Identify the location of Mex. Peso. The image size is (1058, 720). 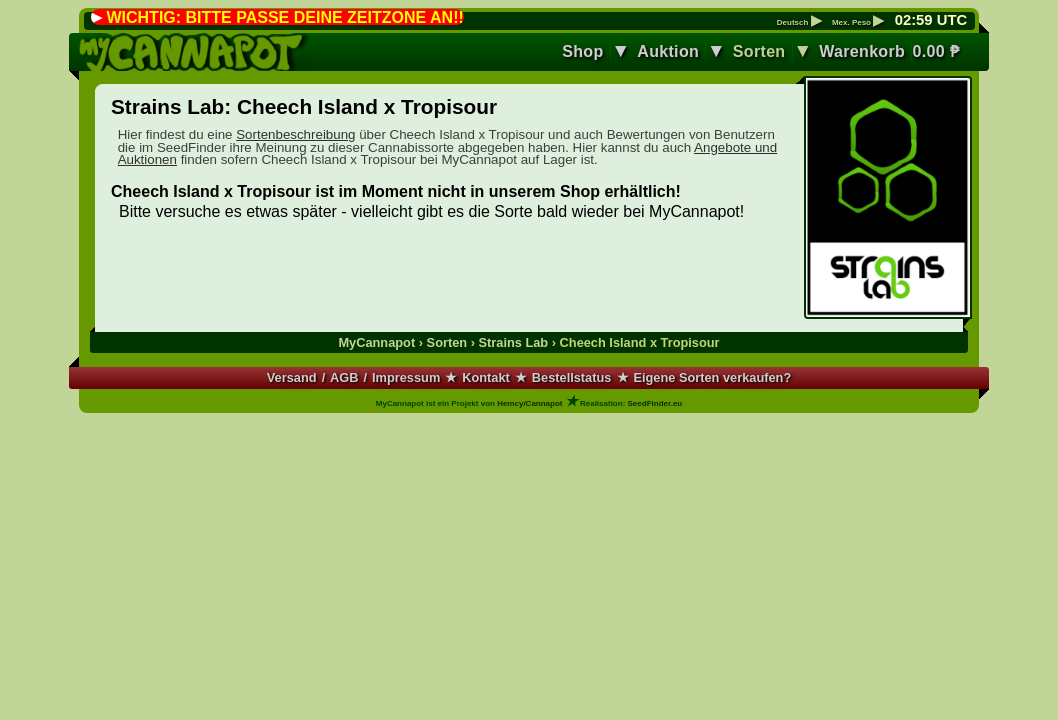
(858, 23).